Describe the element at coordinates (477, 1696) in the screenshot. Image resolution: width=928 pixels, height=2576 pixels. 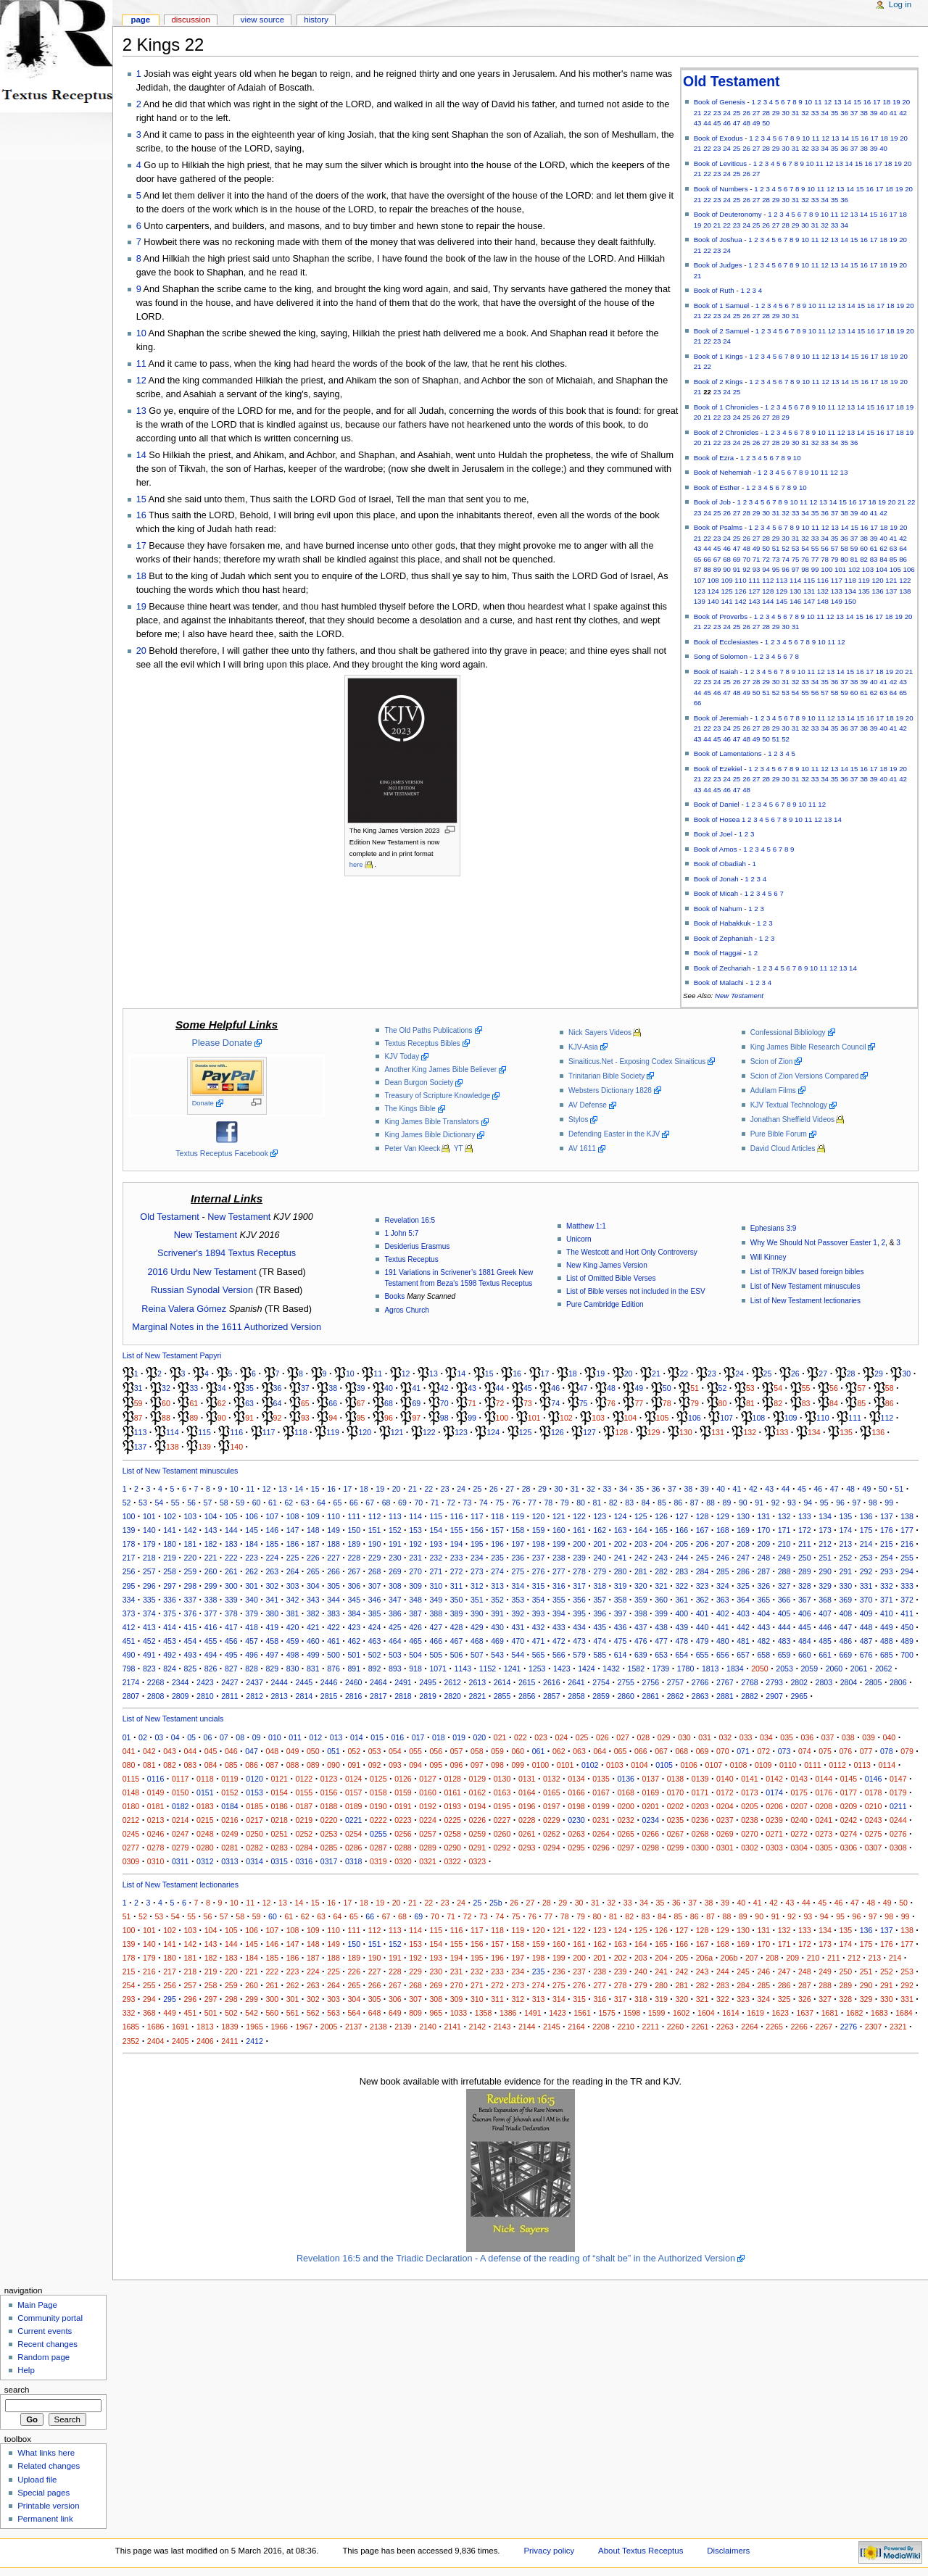
I see `2821` at that location.